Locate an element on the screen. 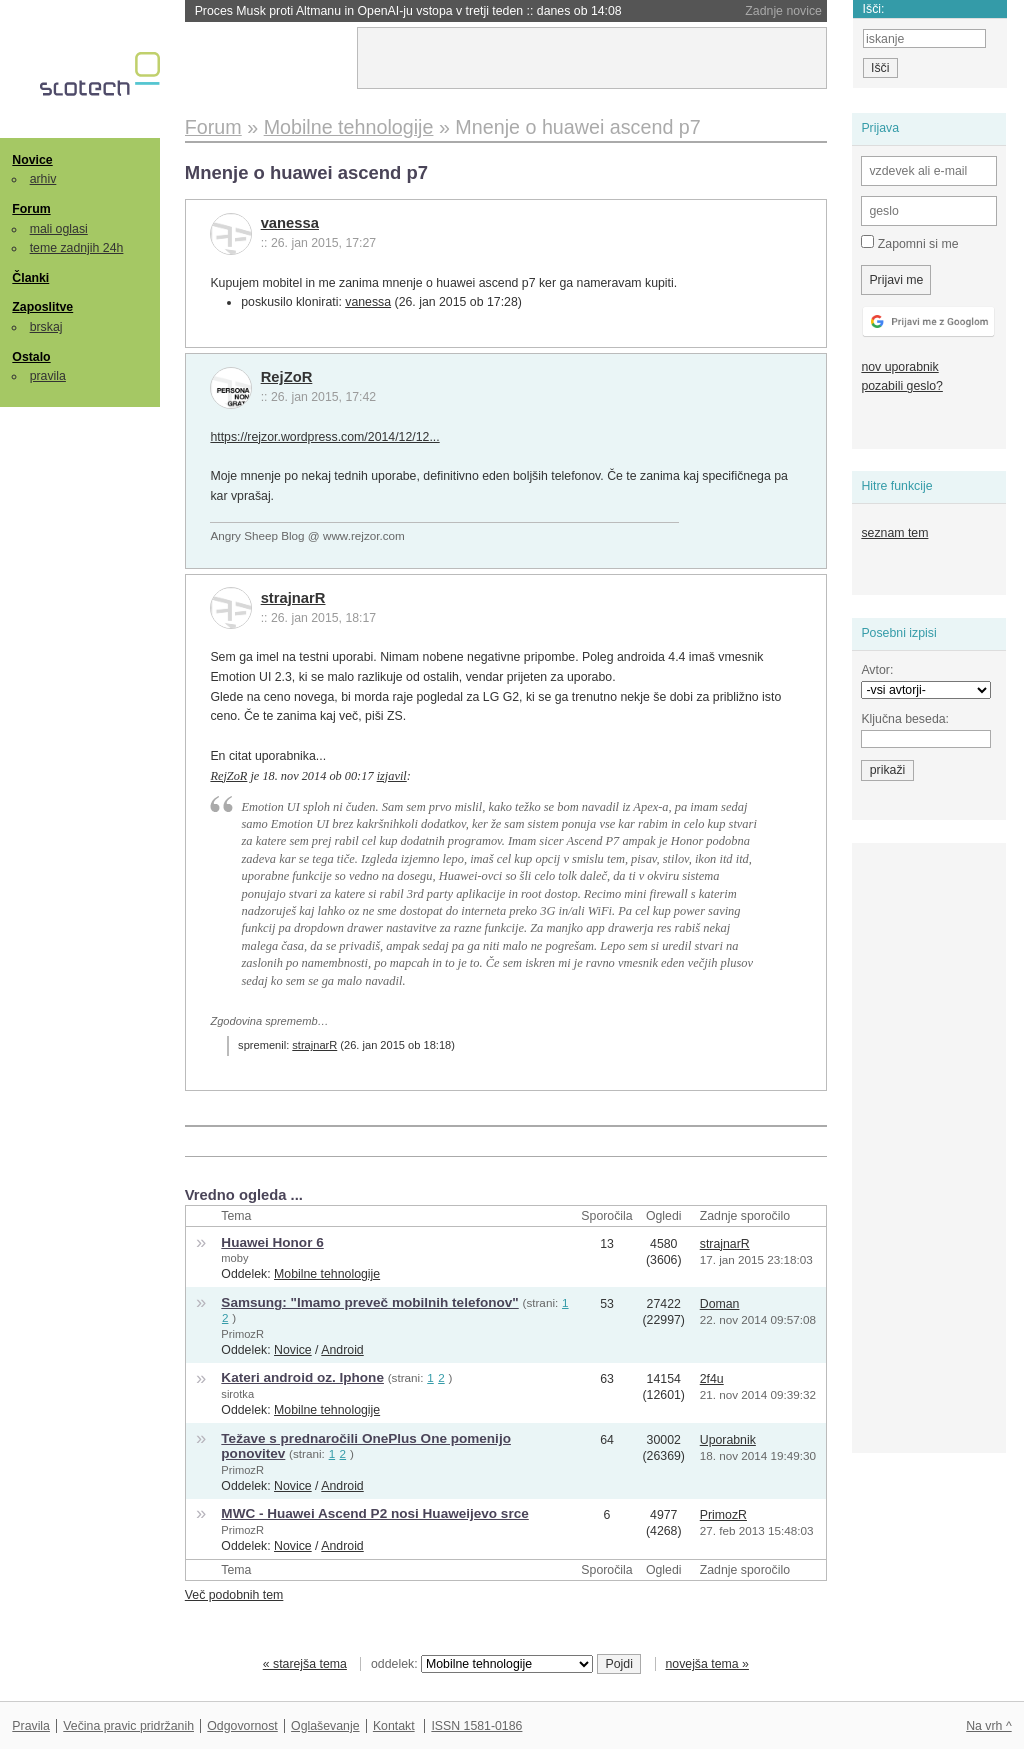  strajnarR is located at coordinates (293, 598).